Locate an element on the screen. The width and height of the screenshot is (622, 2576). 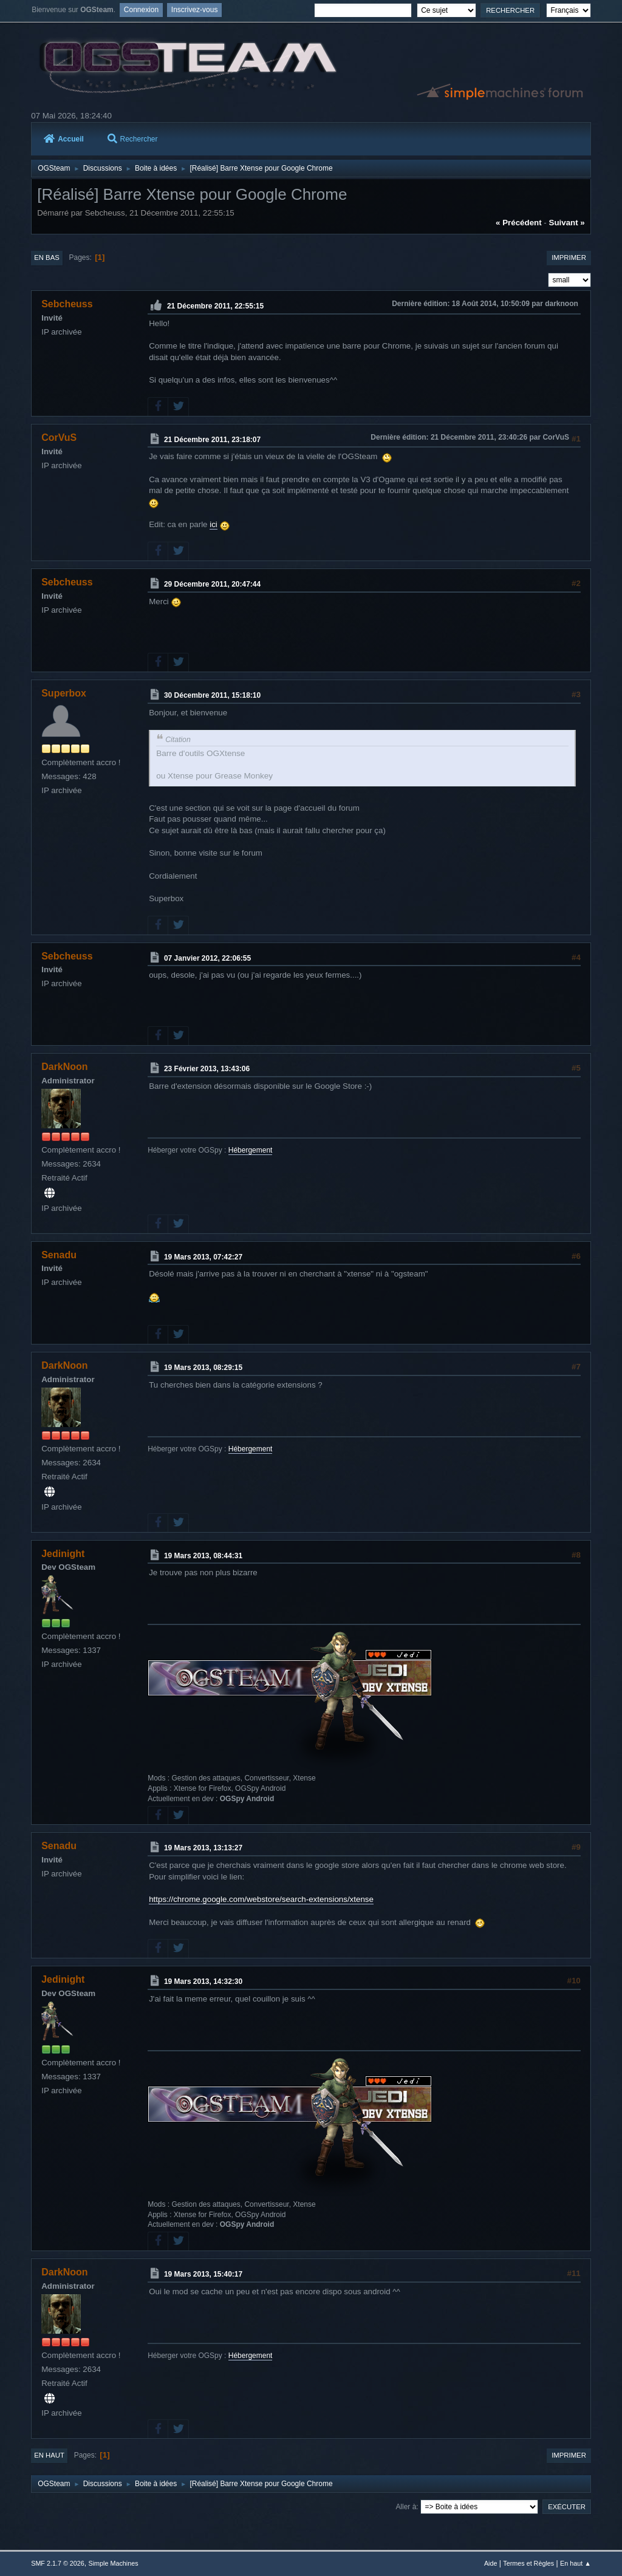
19 Mars 2013, 15:40:17 is located at coordinates (203, 2274).